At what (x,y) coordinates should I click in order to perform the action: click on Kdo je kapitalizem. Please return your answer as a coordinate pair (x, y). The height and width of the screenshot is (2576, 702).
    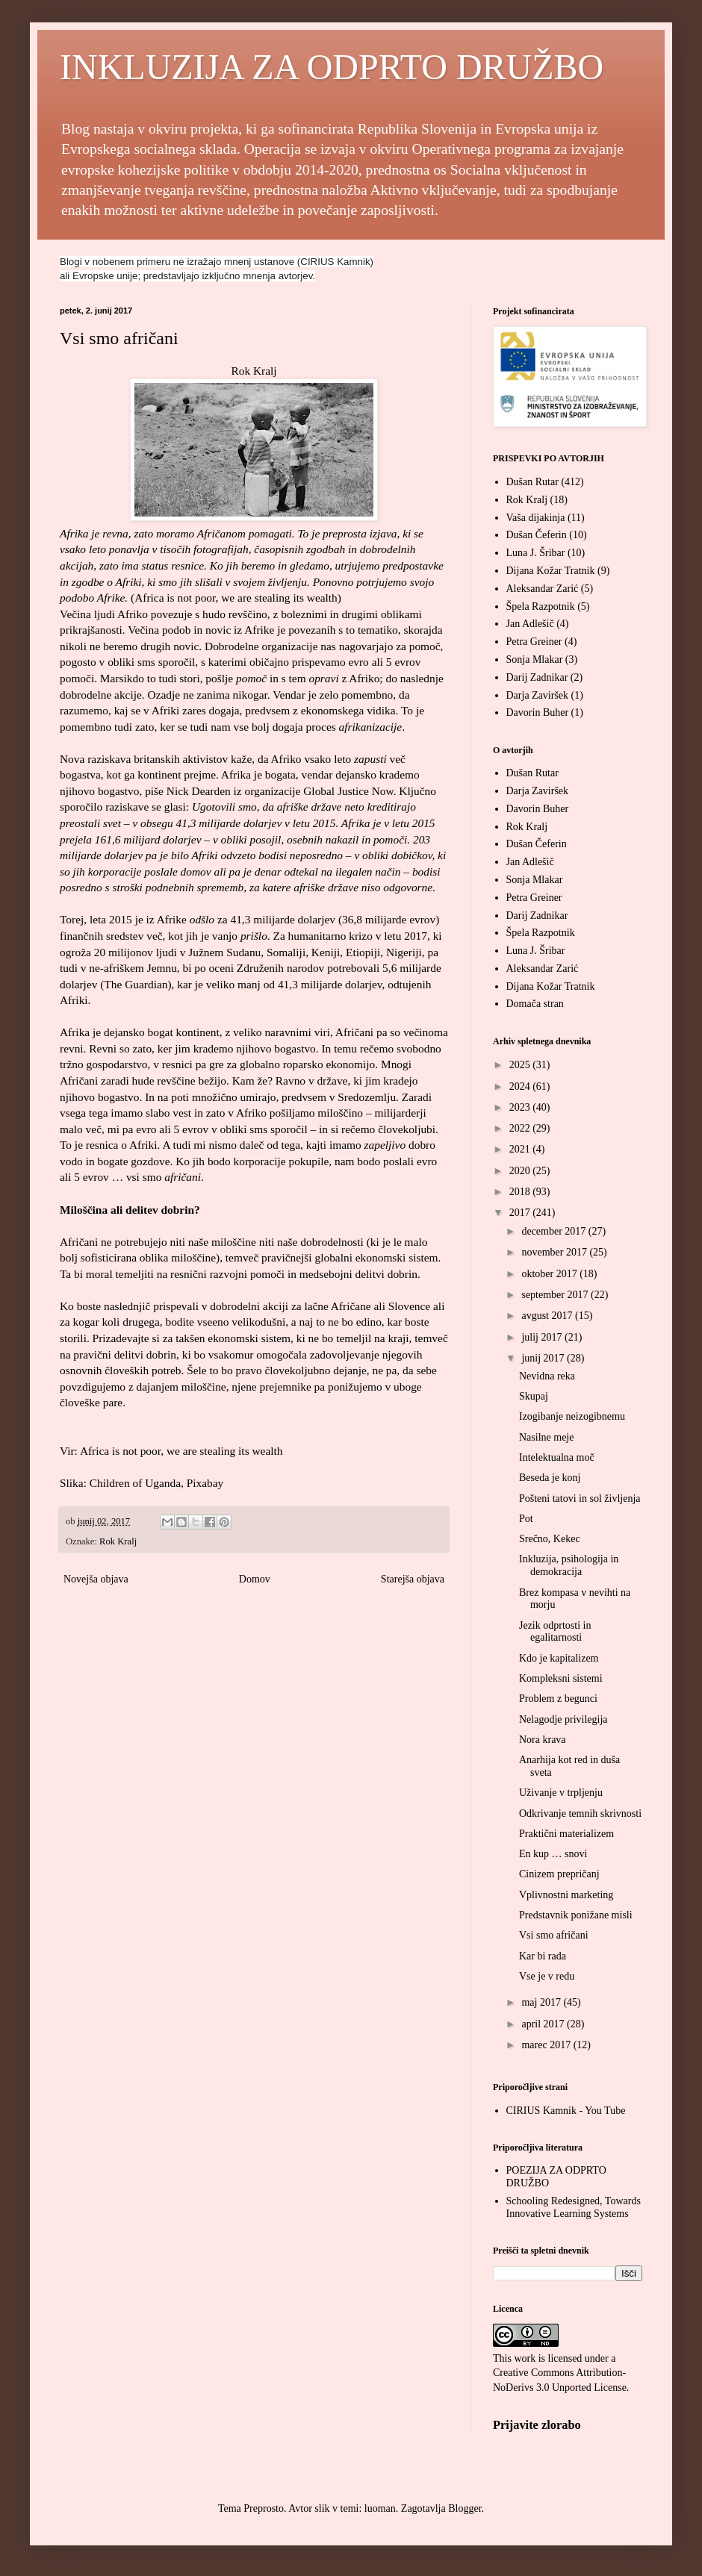
    Looking at the image, I should click on (559, 1658).